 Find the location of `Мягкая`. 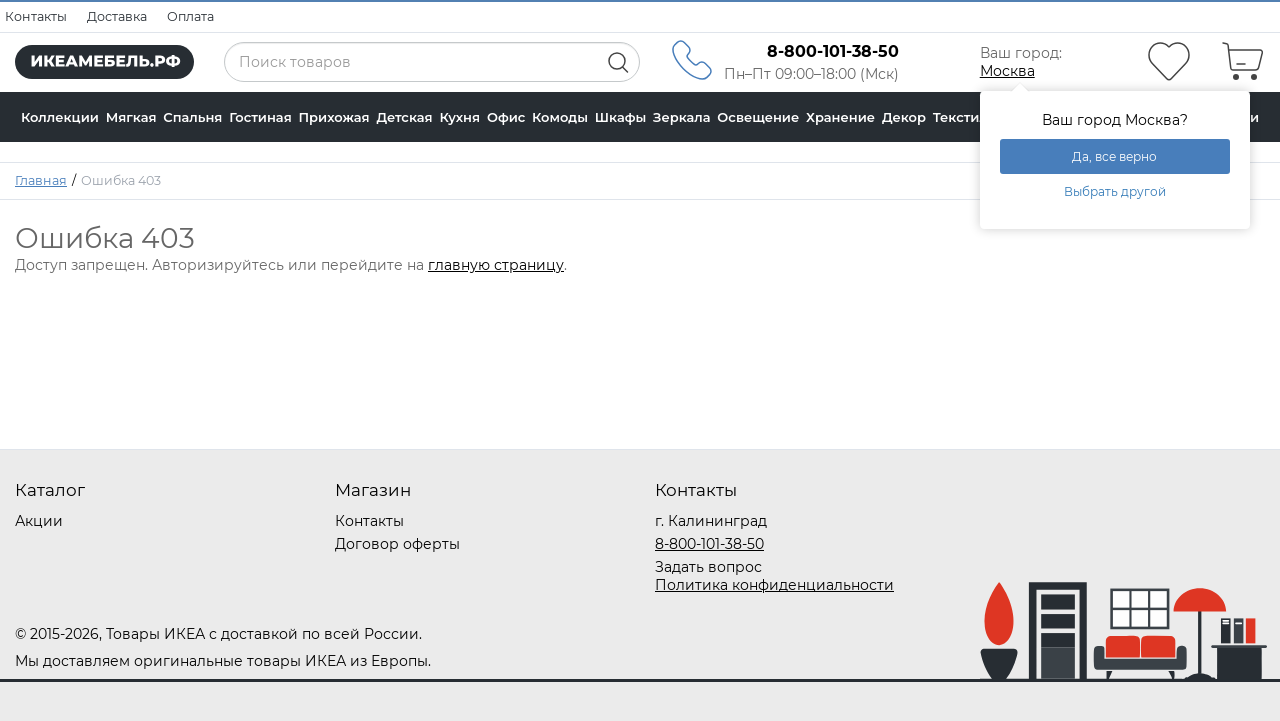

Мягкая is located at coordinates (131, 117).